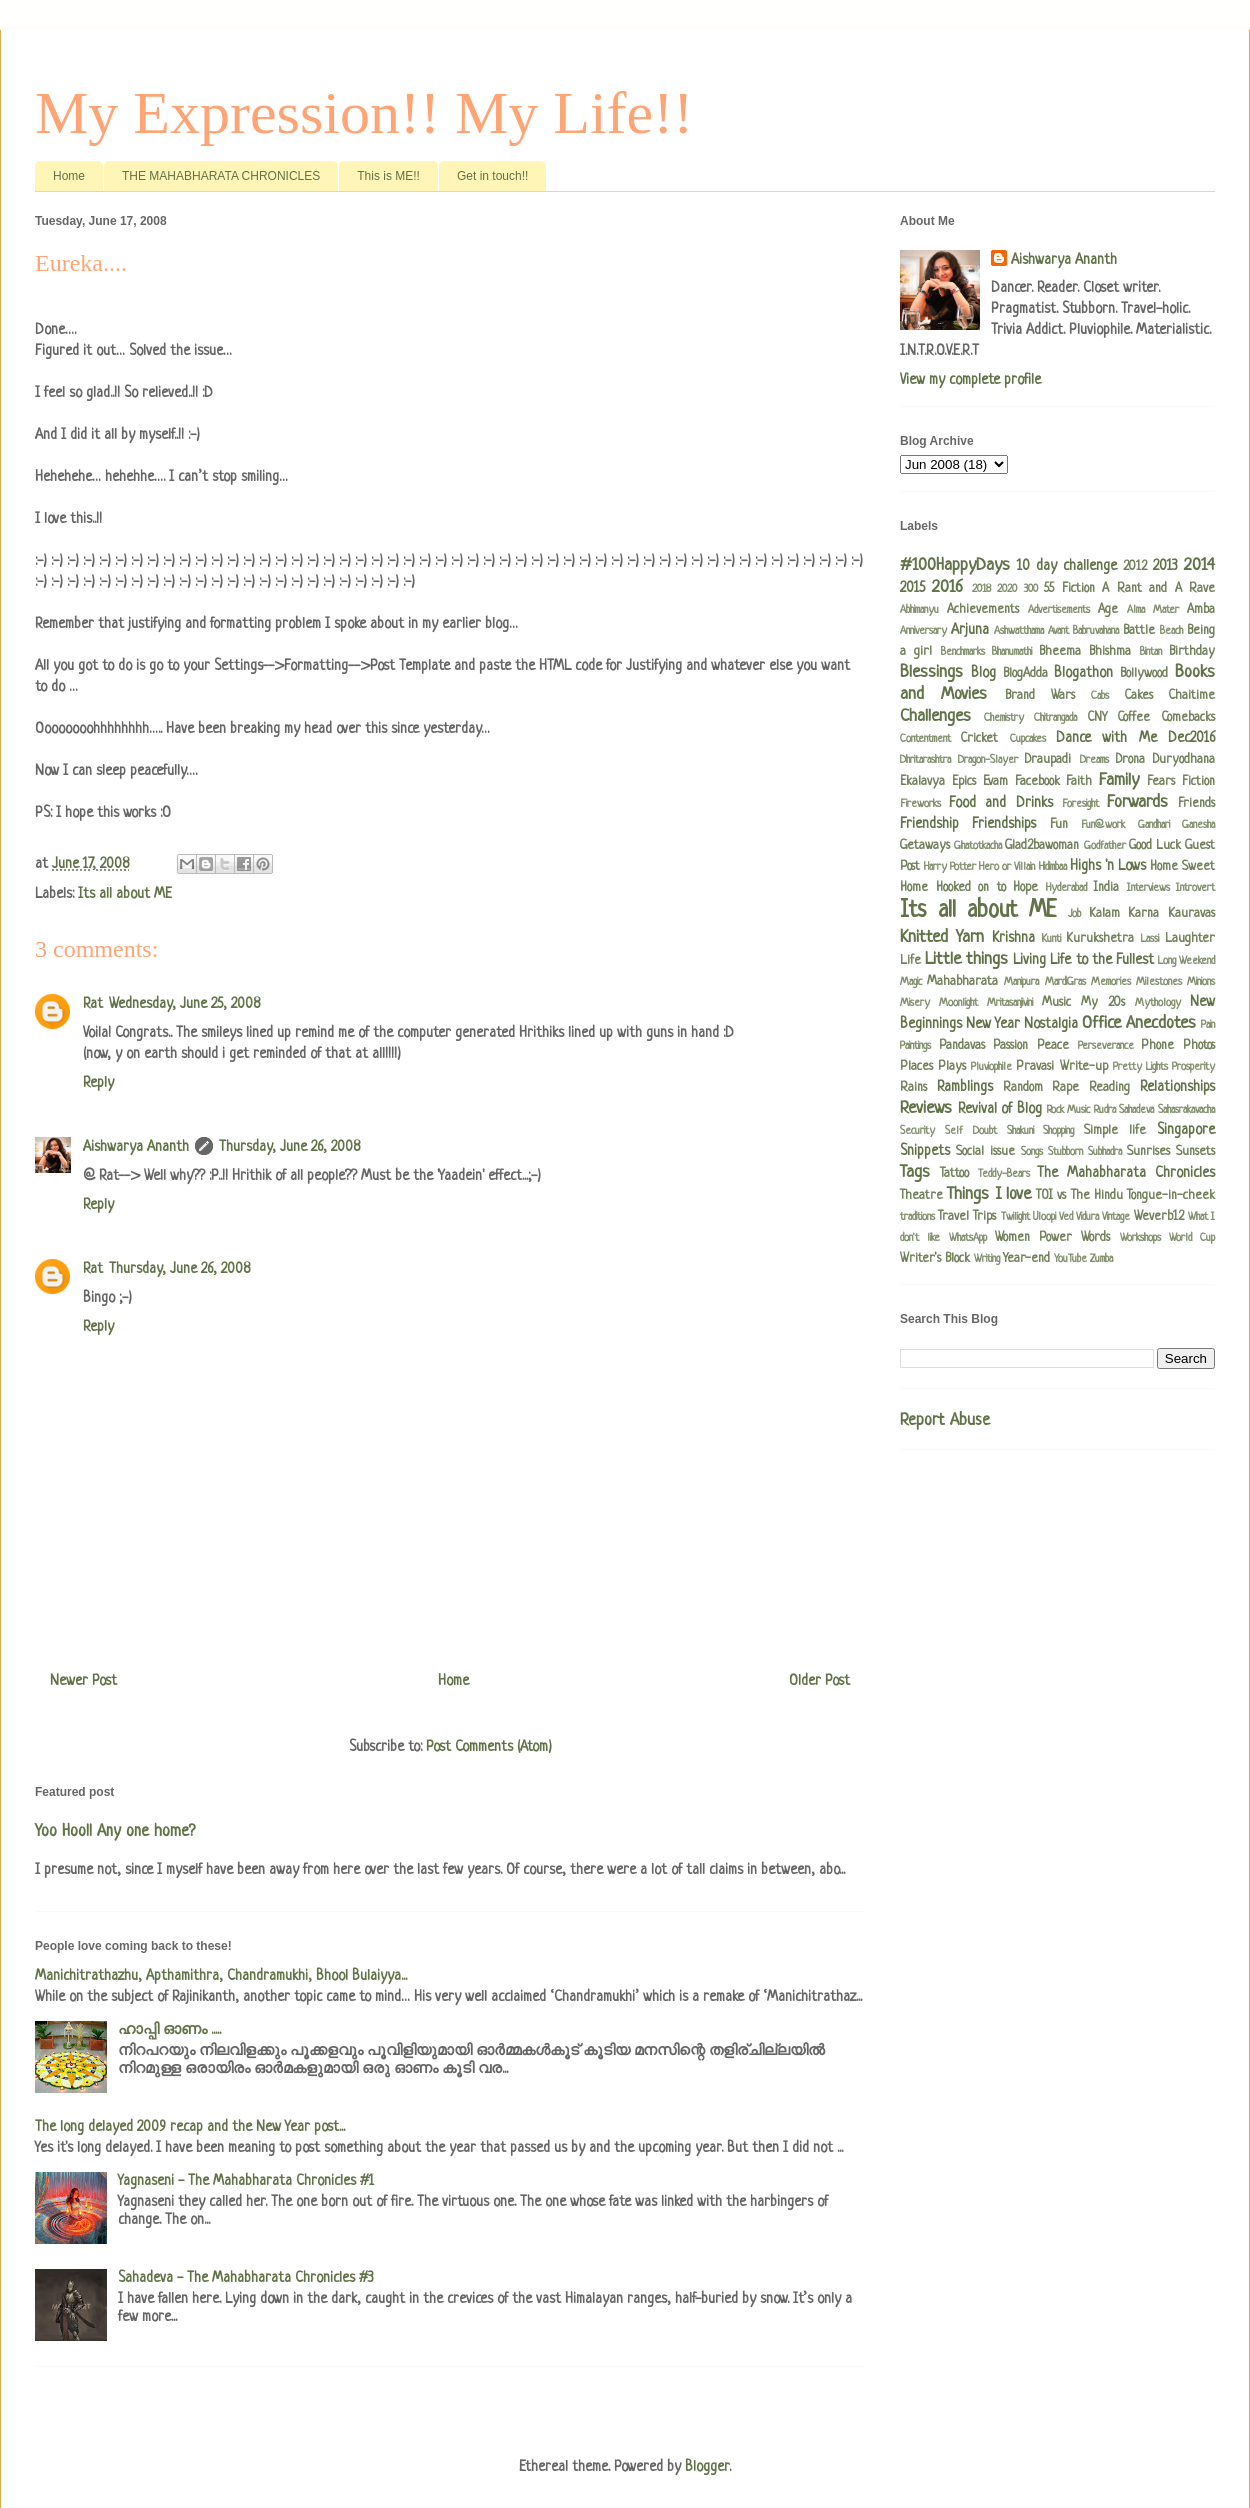 The image size is (1250, 2508). I want to click on Krishna, so click(1013, 938).